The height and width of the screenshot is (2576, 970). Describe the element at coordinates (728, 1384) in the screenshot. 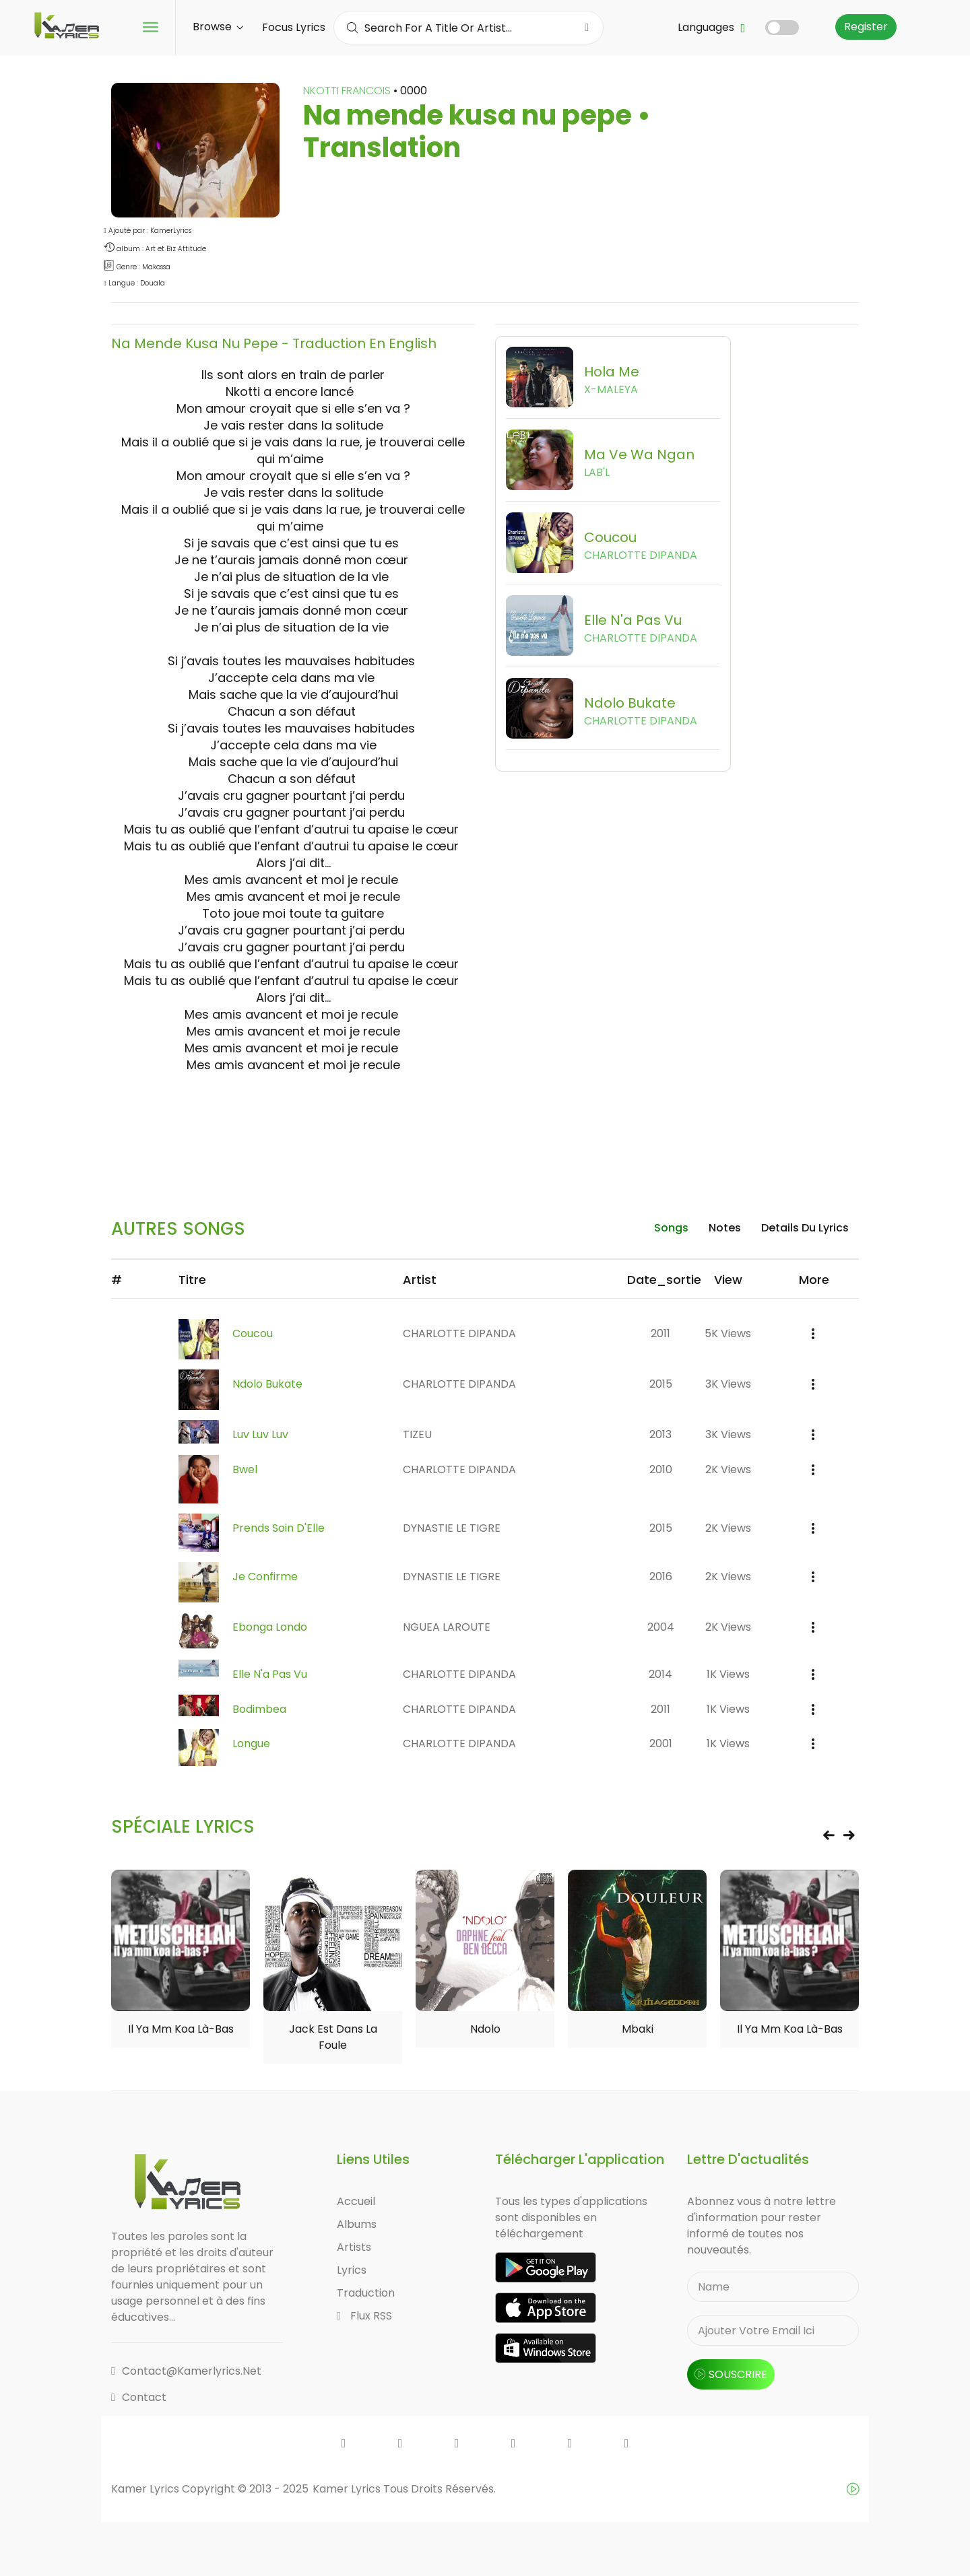

I see `3K views` at that location.